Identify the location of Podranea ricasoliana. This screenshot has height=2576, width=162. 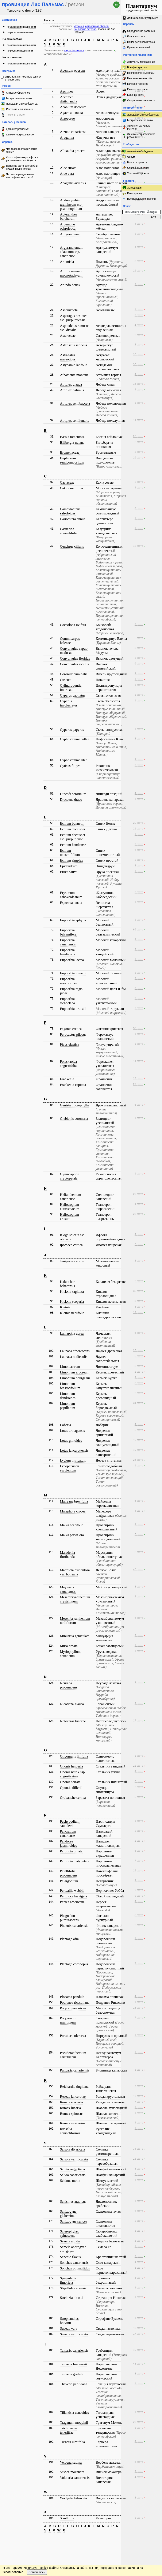
(74, 2003).